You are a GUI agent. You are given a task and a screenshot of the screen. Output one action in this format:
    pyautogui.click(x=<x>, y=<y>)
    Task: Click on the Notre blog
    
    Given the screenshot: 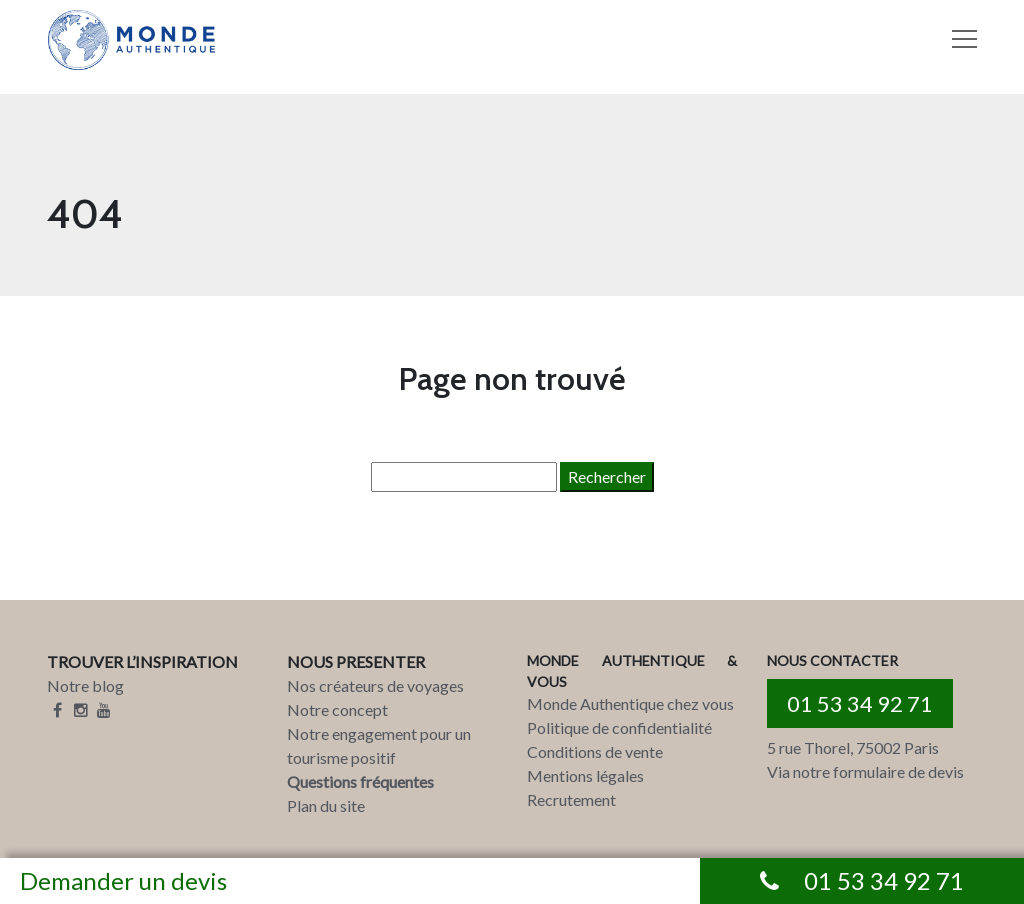 What is the action you would take?
    pyautogui.click(x=85, y=685)
    